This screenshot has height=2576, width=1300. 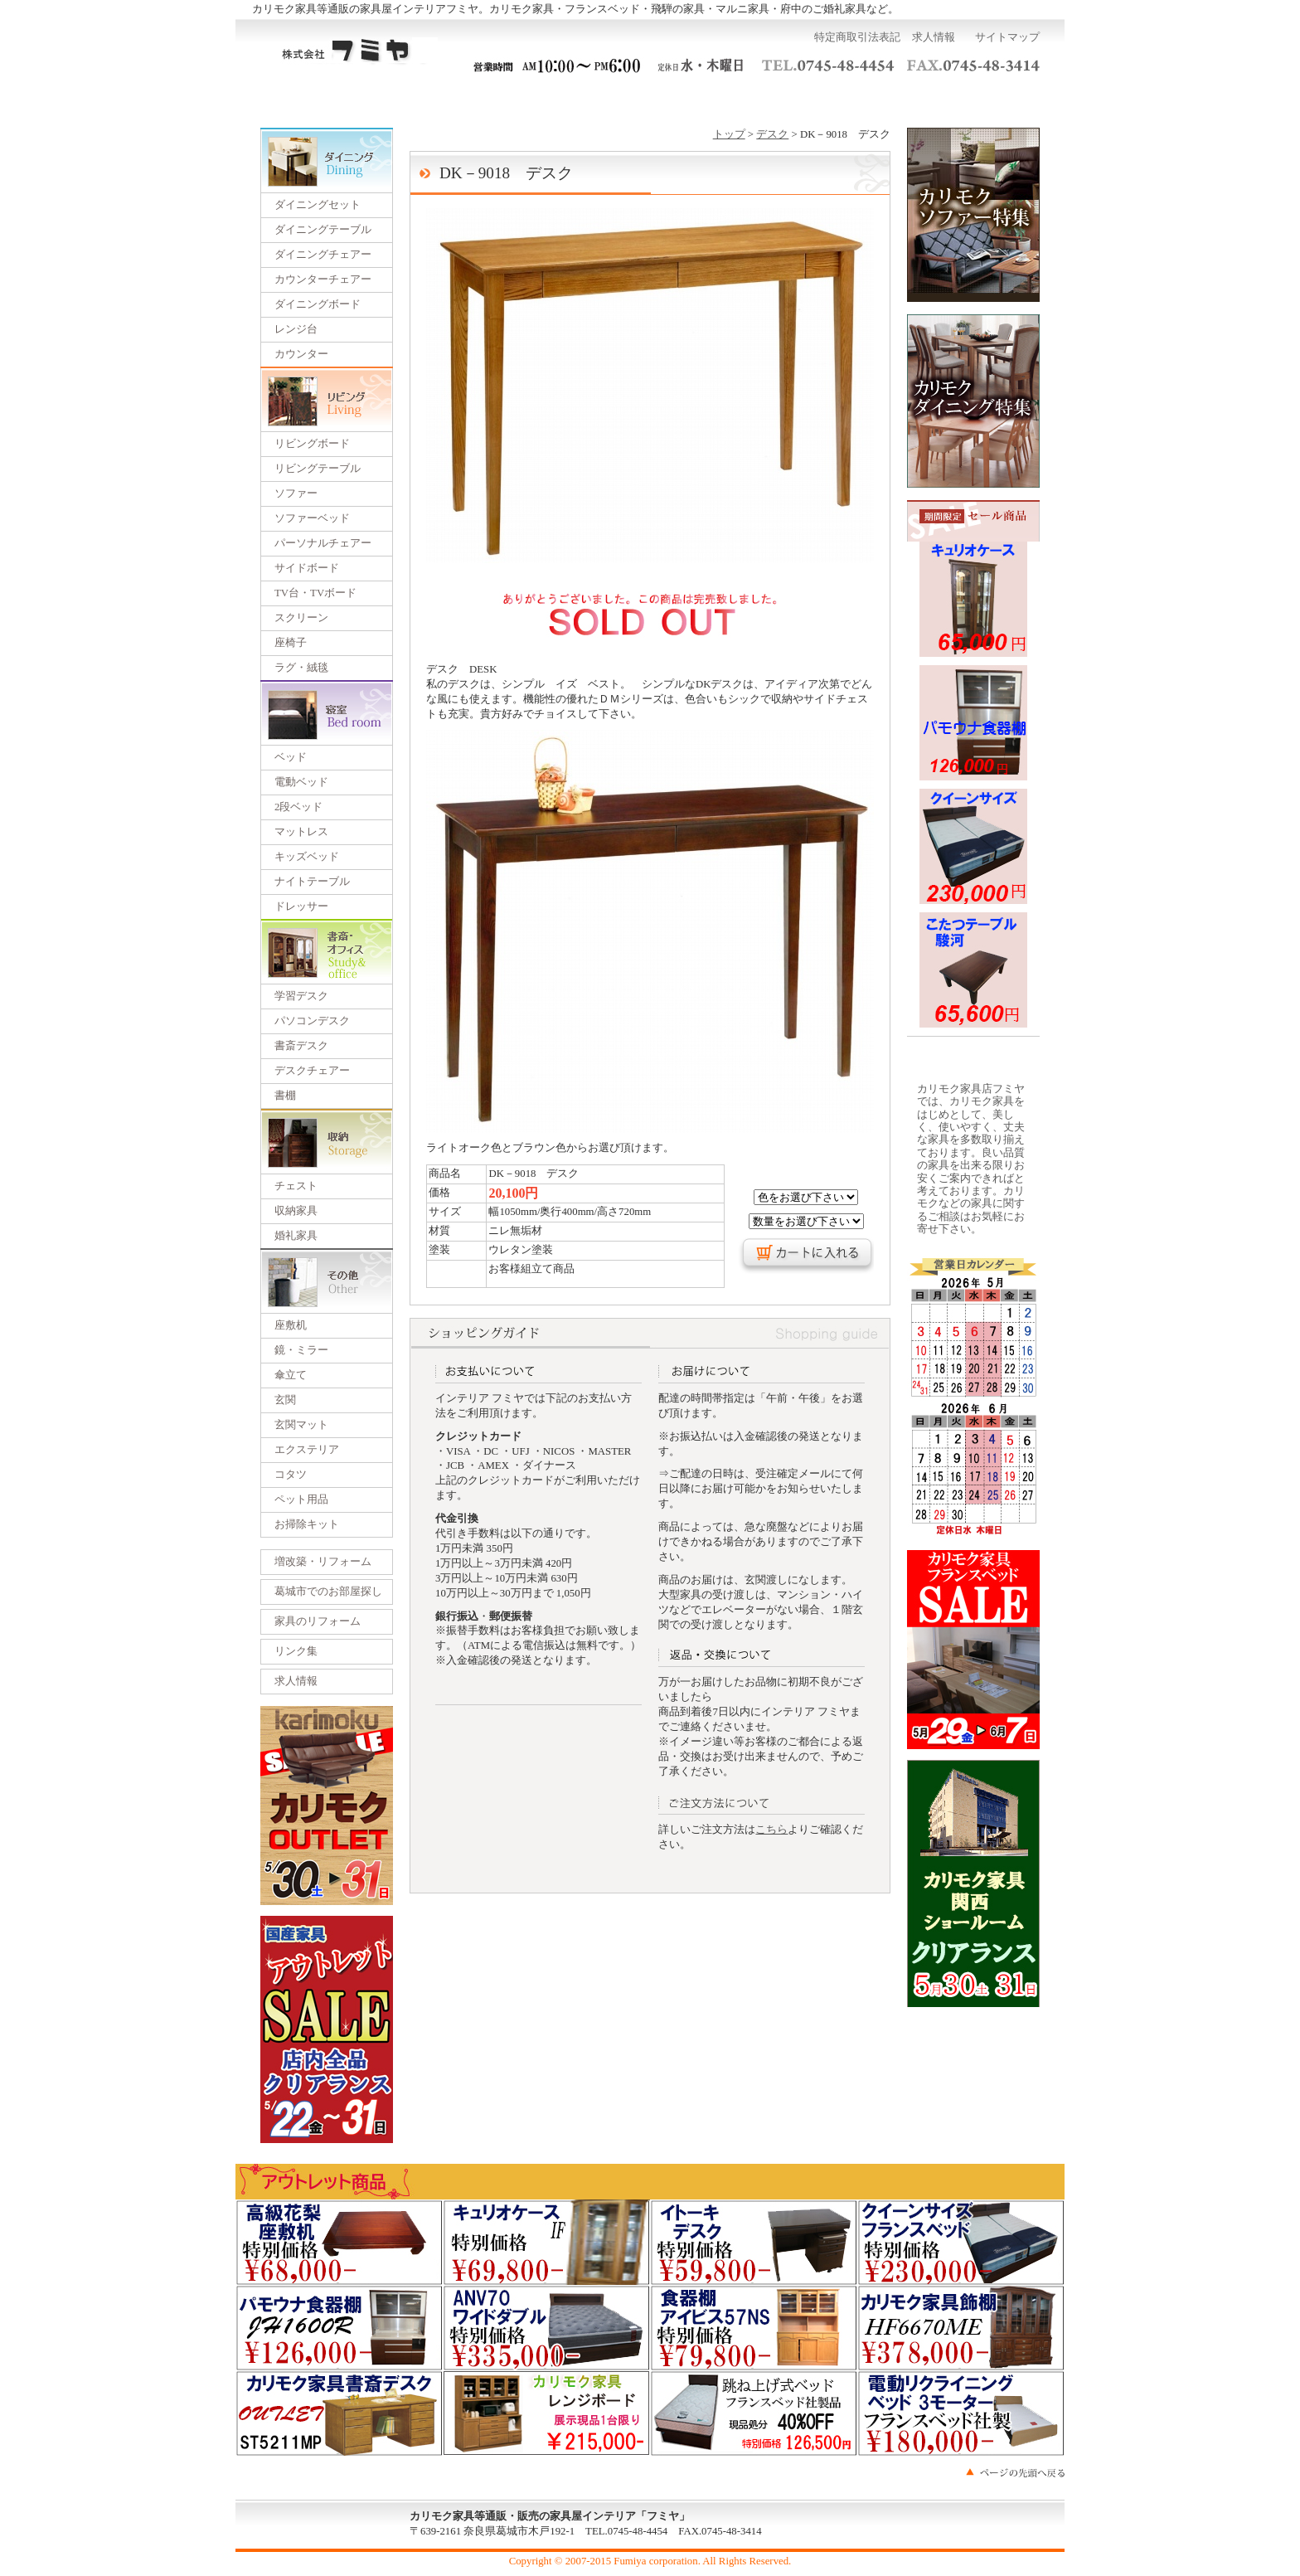 What do you see at coordinates (285, 1400) in the screenshot?
I see `玄関` at bounding box center [285, 1400].